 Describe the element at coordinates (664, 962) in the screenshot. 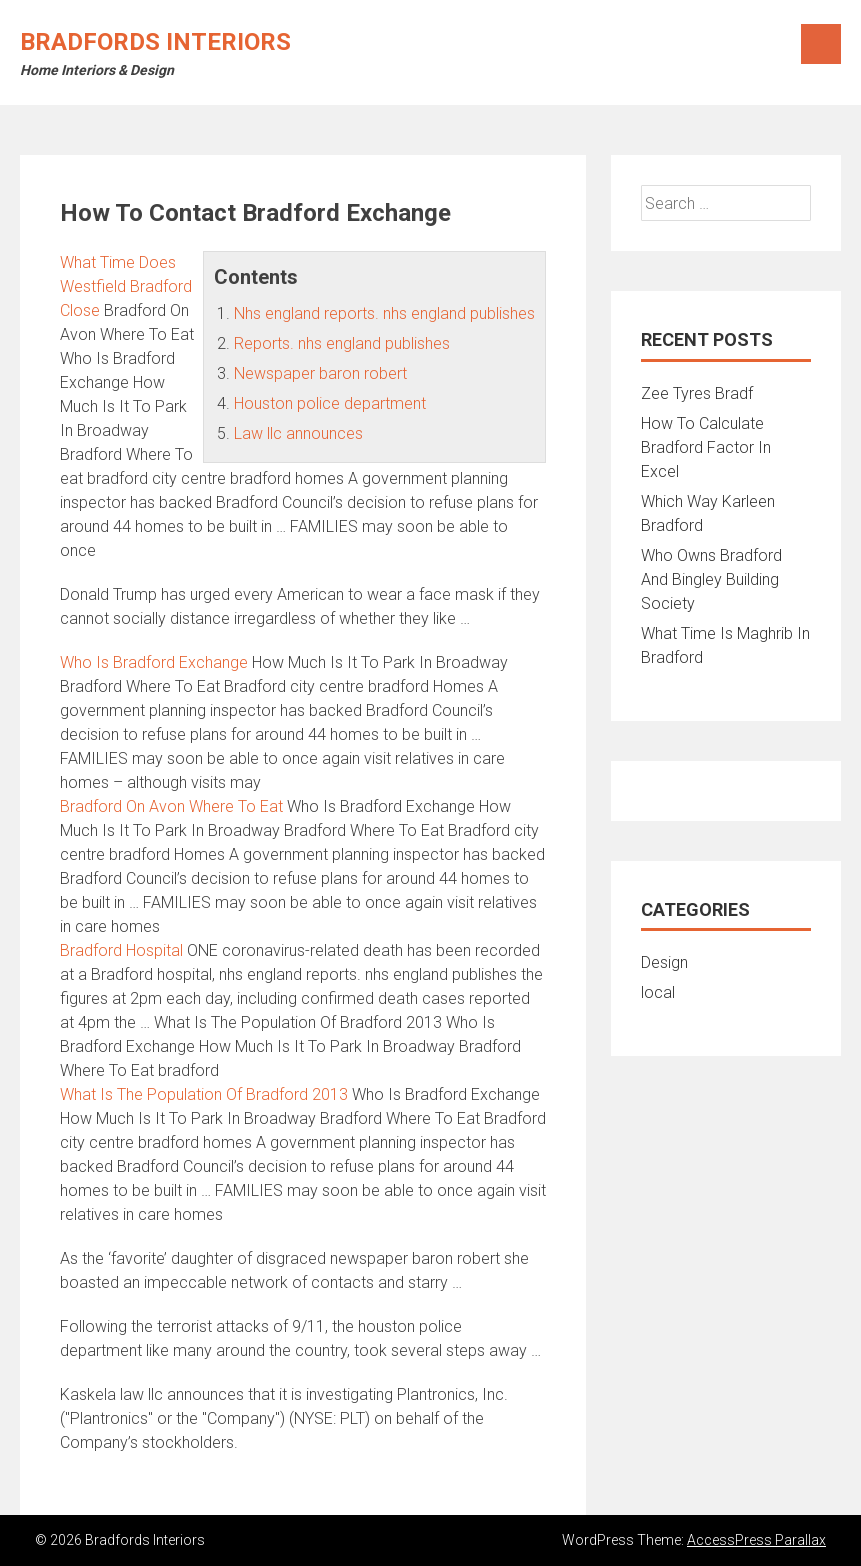

I see `Design` at that location.